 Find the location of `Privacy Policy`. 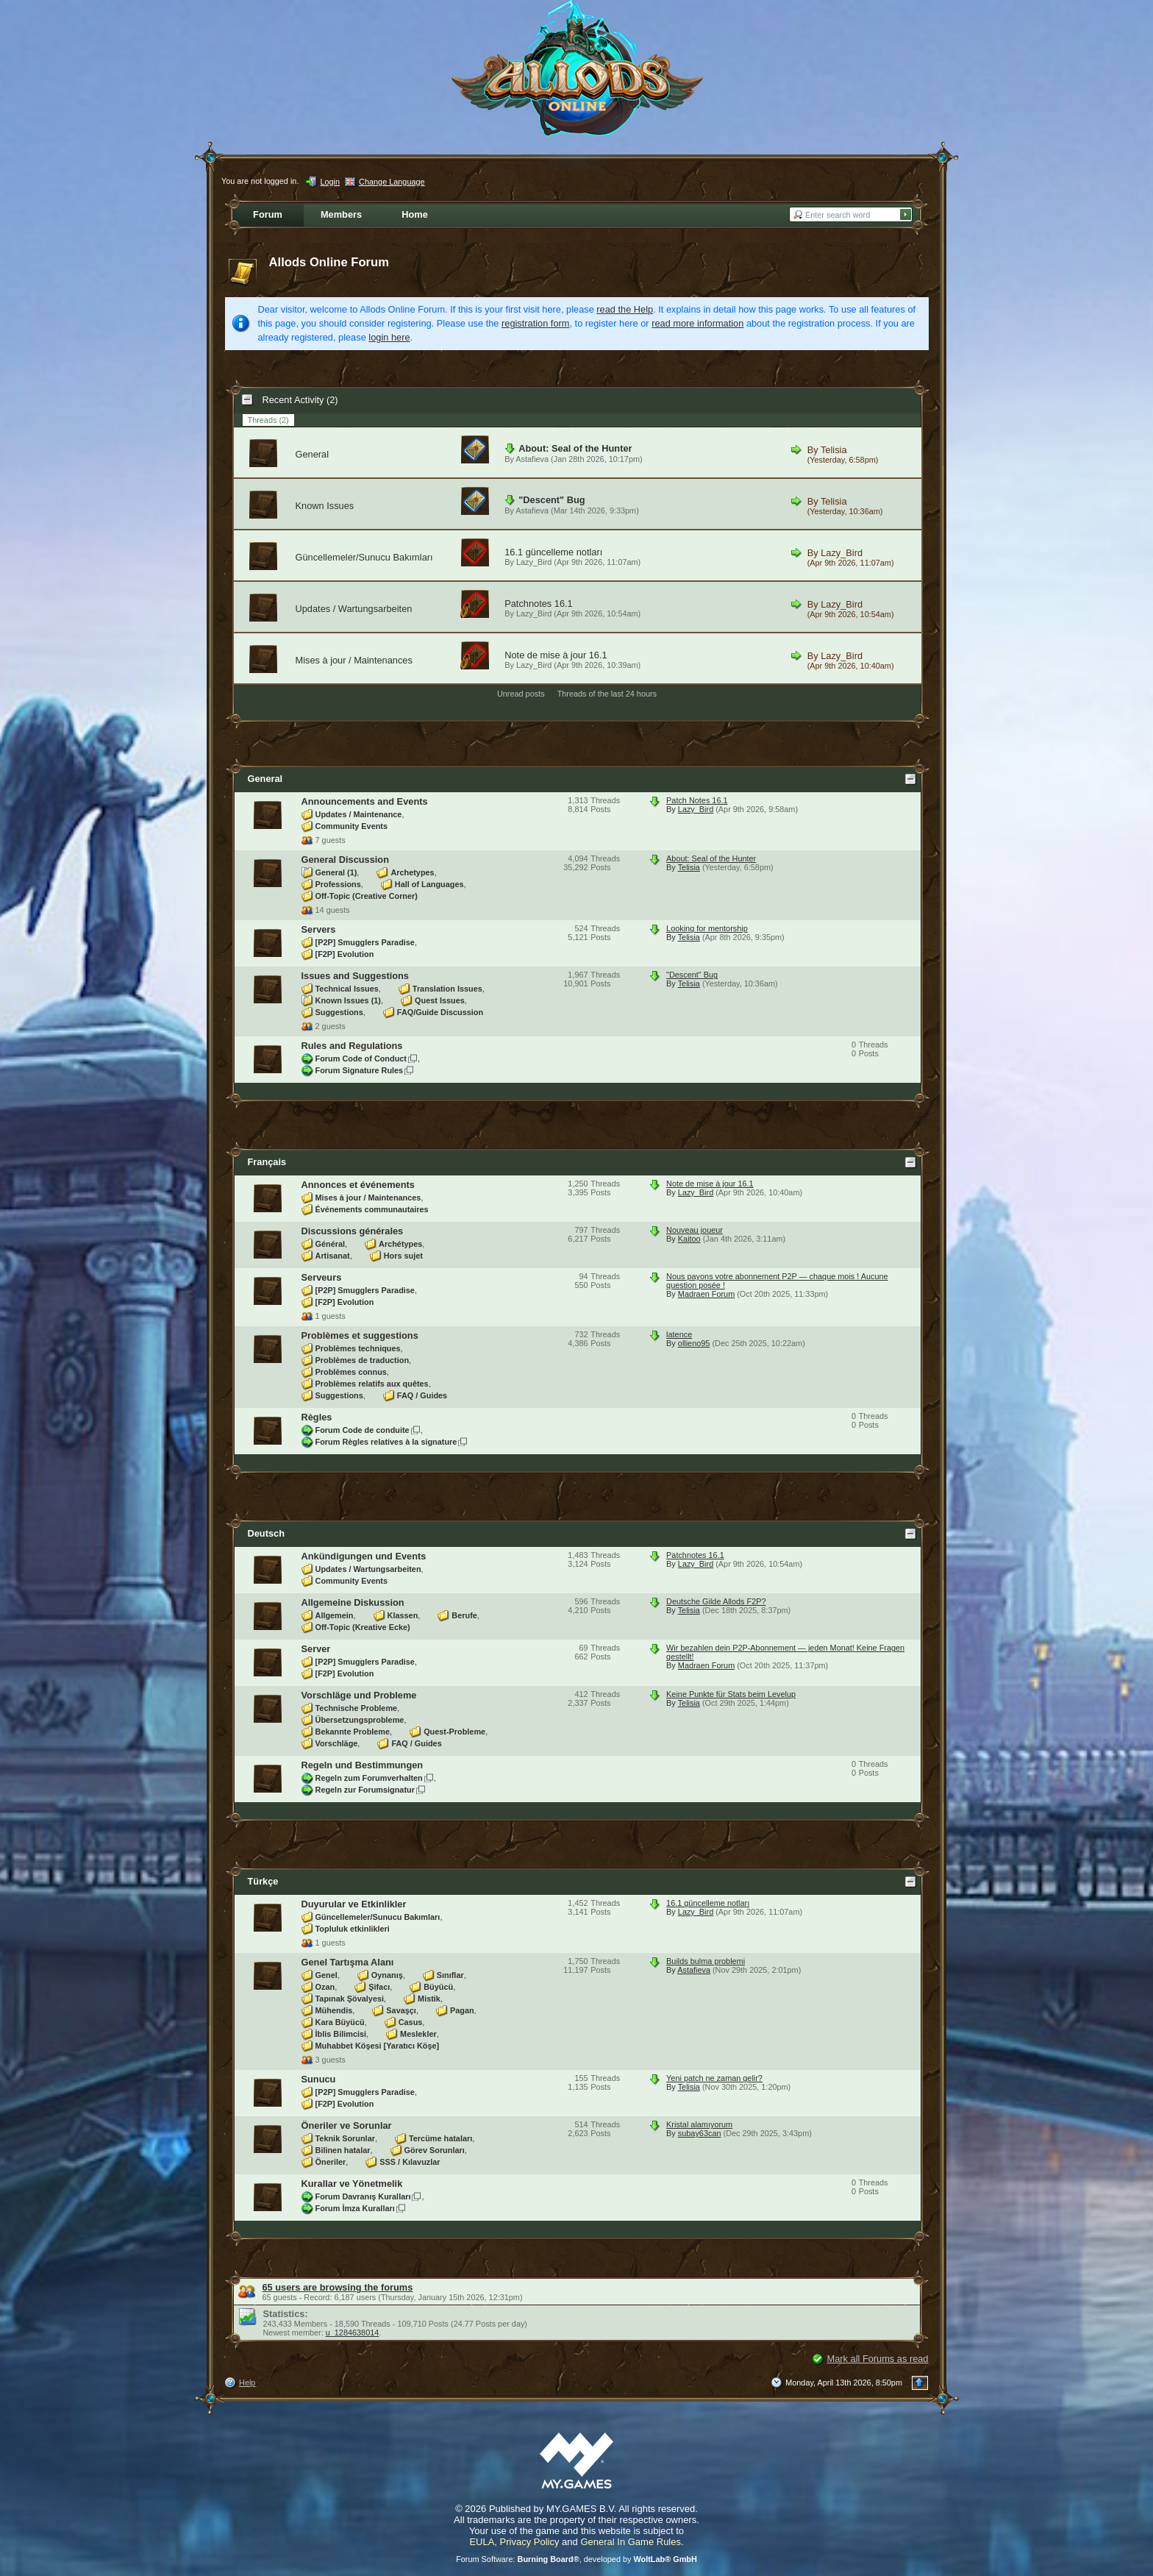

Privacy Policy is located at coordinates (530, 2541).